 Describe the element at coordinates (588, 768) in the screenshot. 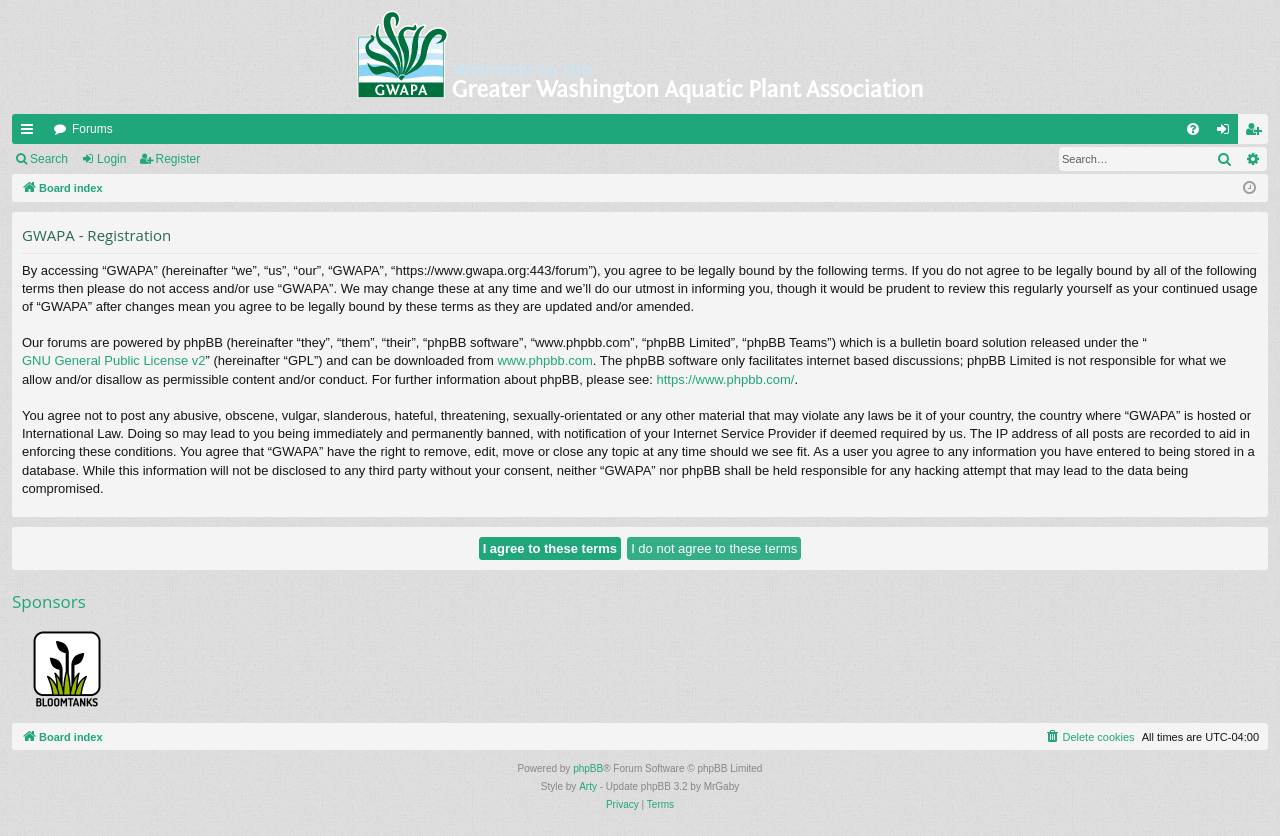

I see `phpBB` at that location.